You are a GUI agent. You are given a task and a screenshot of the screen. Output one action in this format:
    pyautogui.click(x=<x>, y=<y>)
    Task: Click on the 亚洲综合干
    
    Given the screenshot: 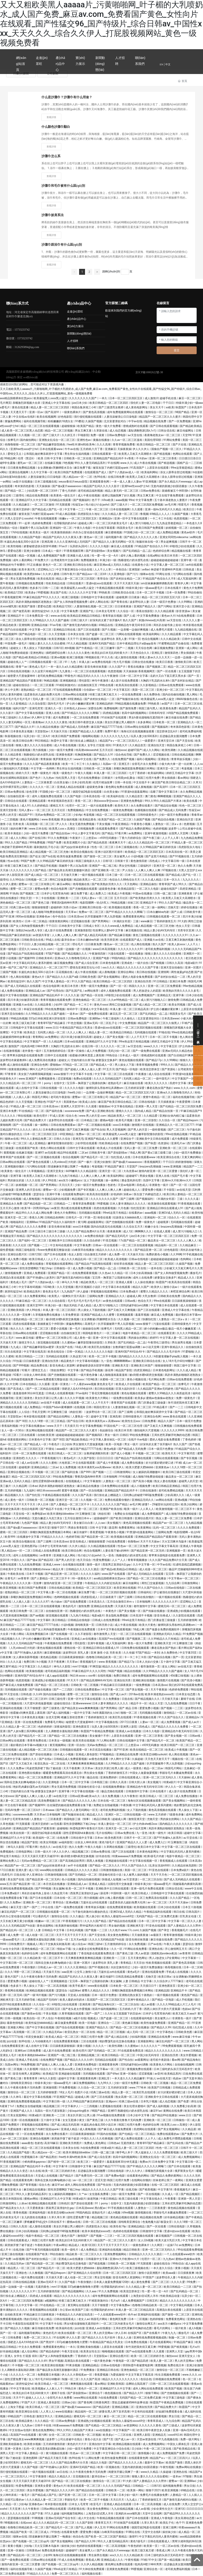 What is the action you would take?
    pyautogui.click(x=127, y=1138)
    